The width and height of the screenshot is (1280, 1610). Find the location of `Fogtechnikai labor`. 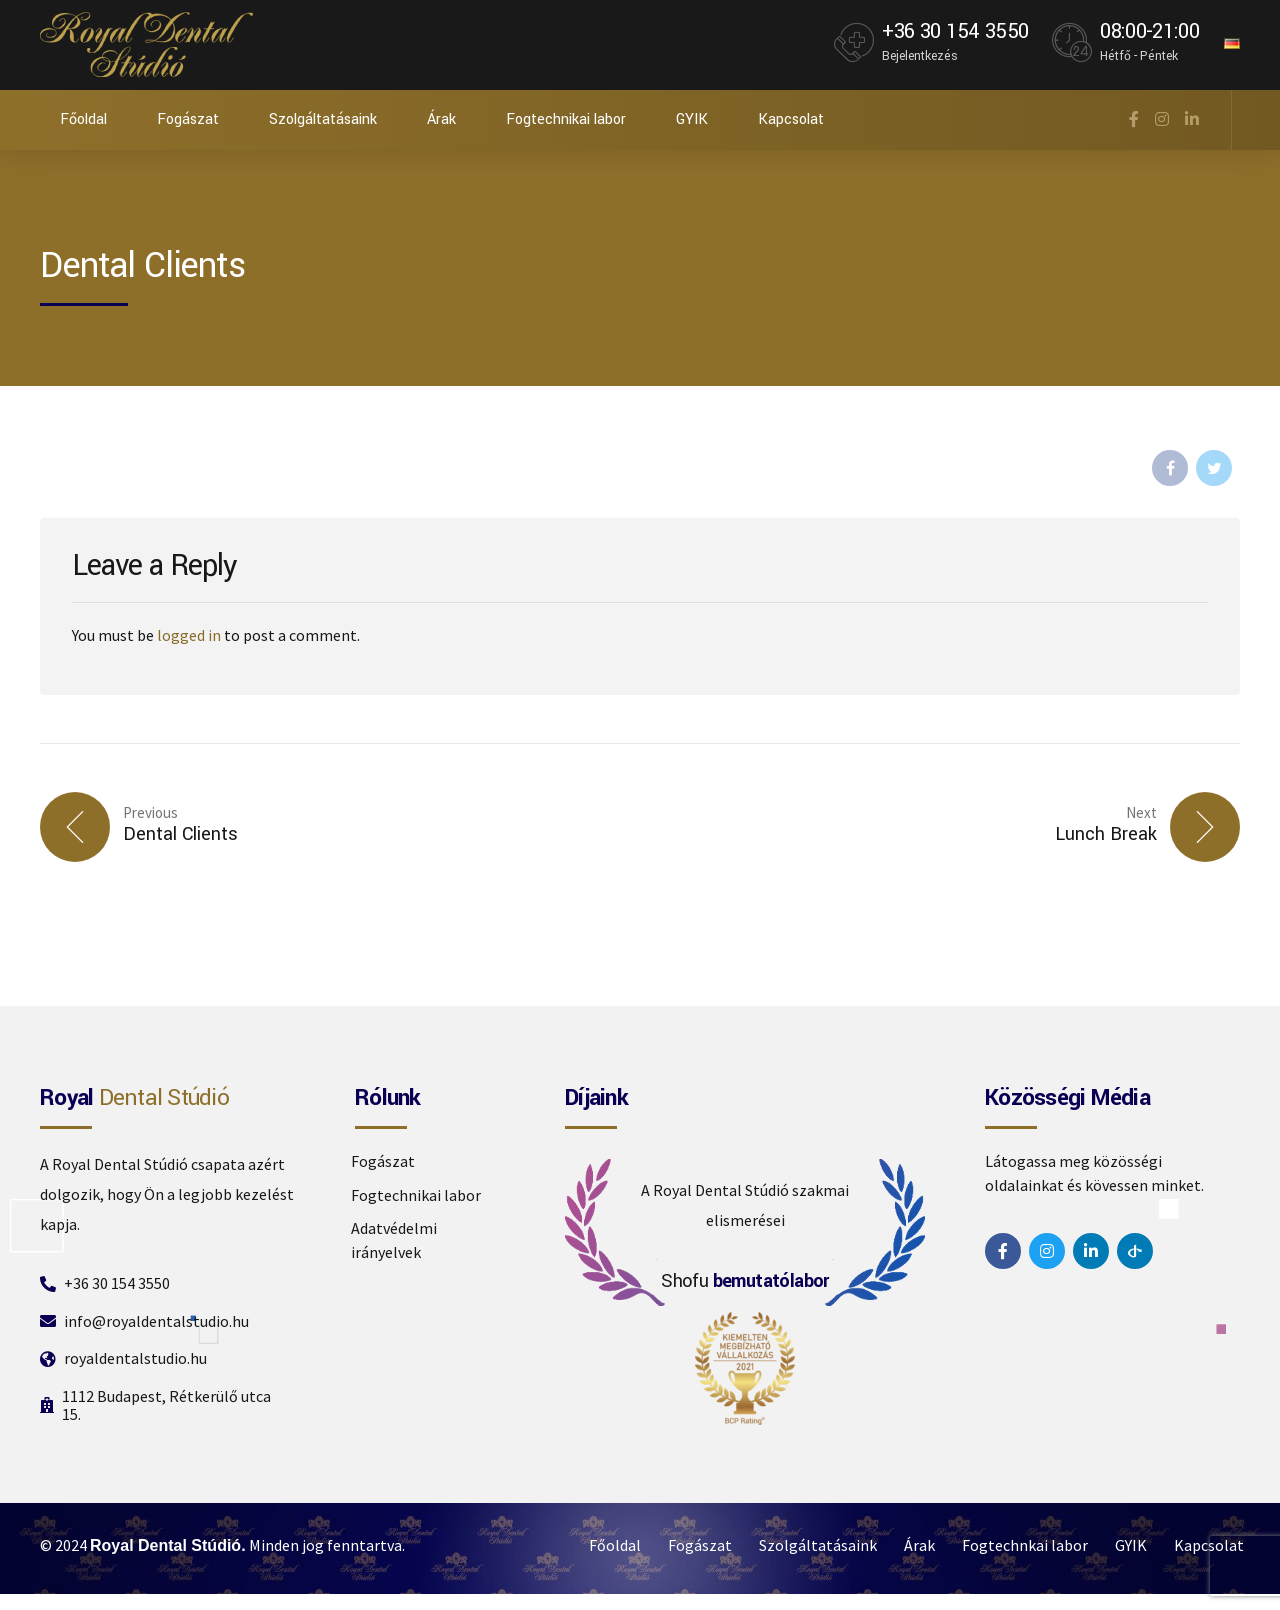

Fogtechnikai labor is located at coordinates (566, 119).